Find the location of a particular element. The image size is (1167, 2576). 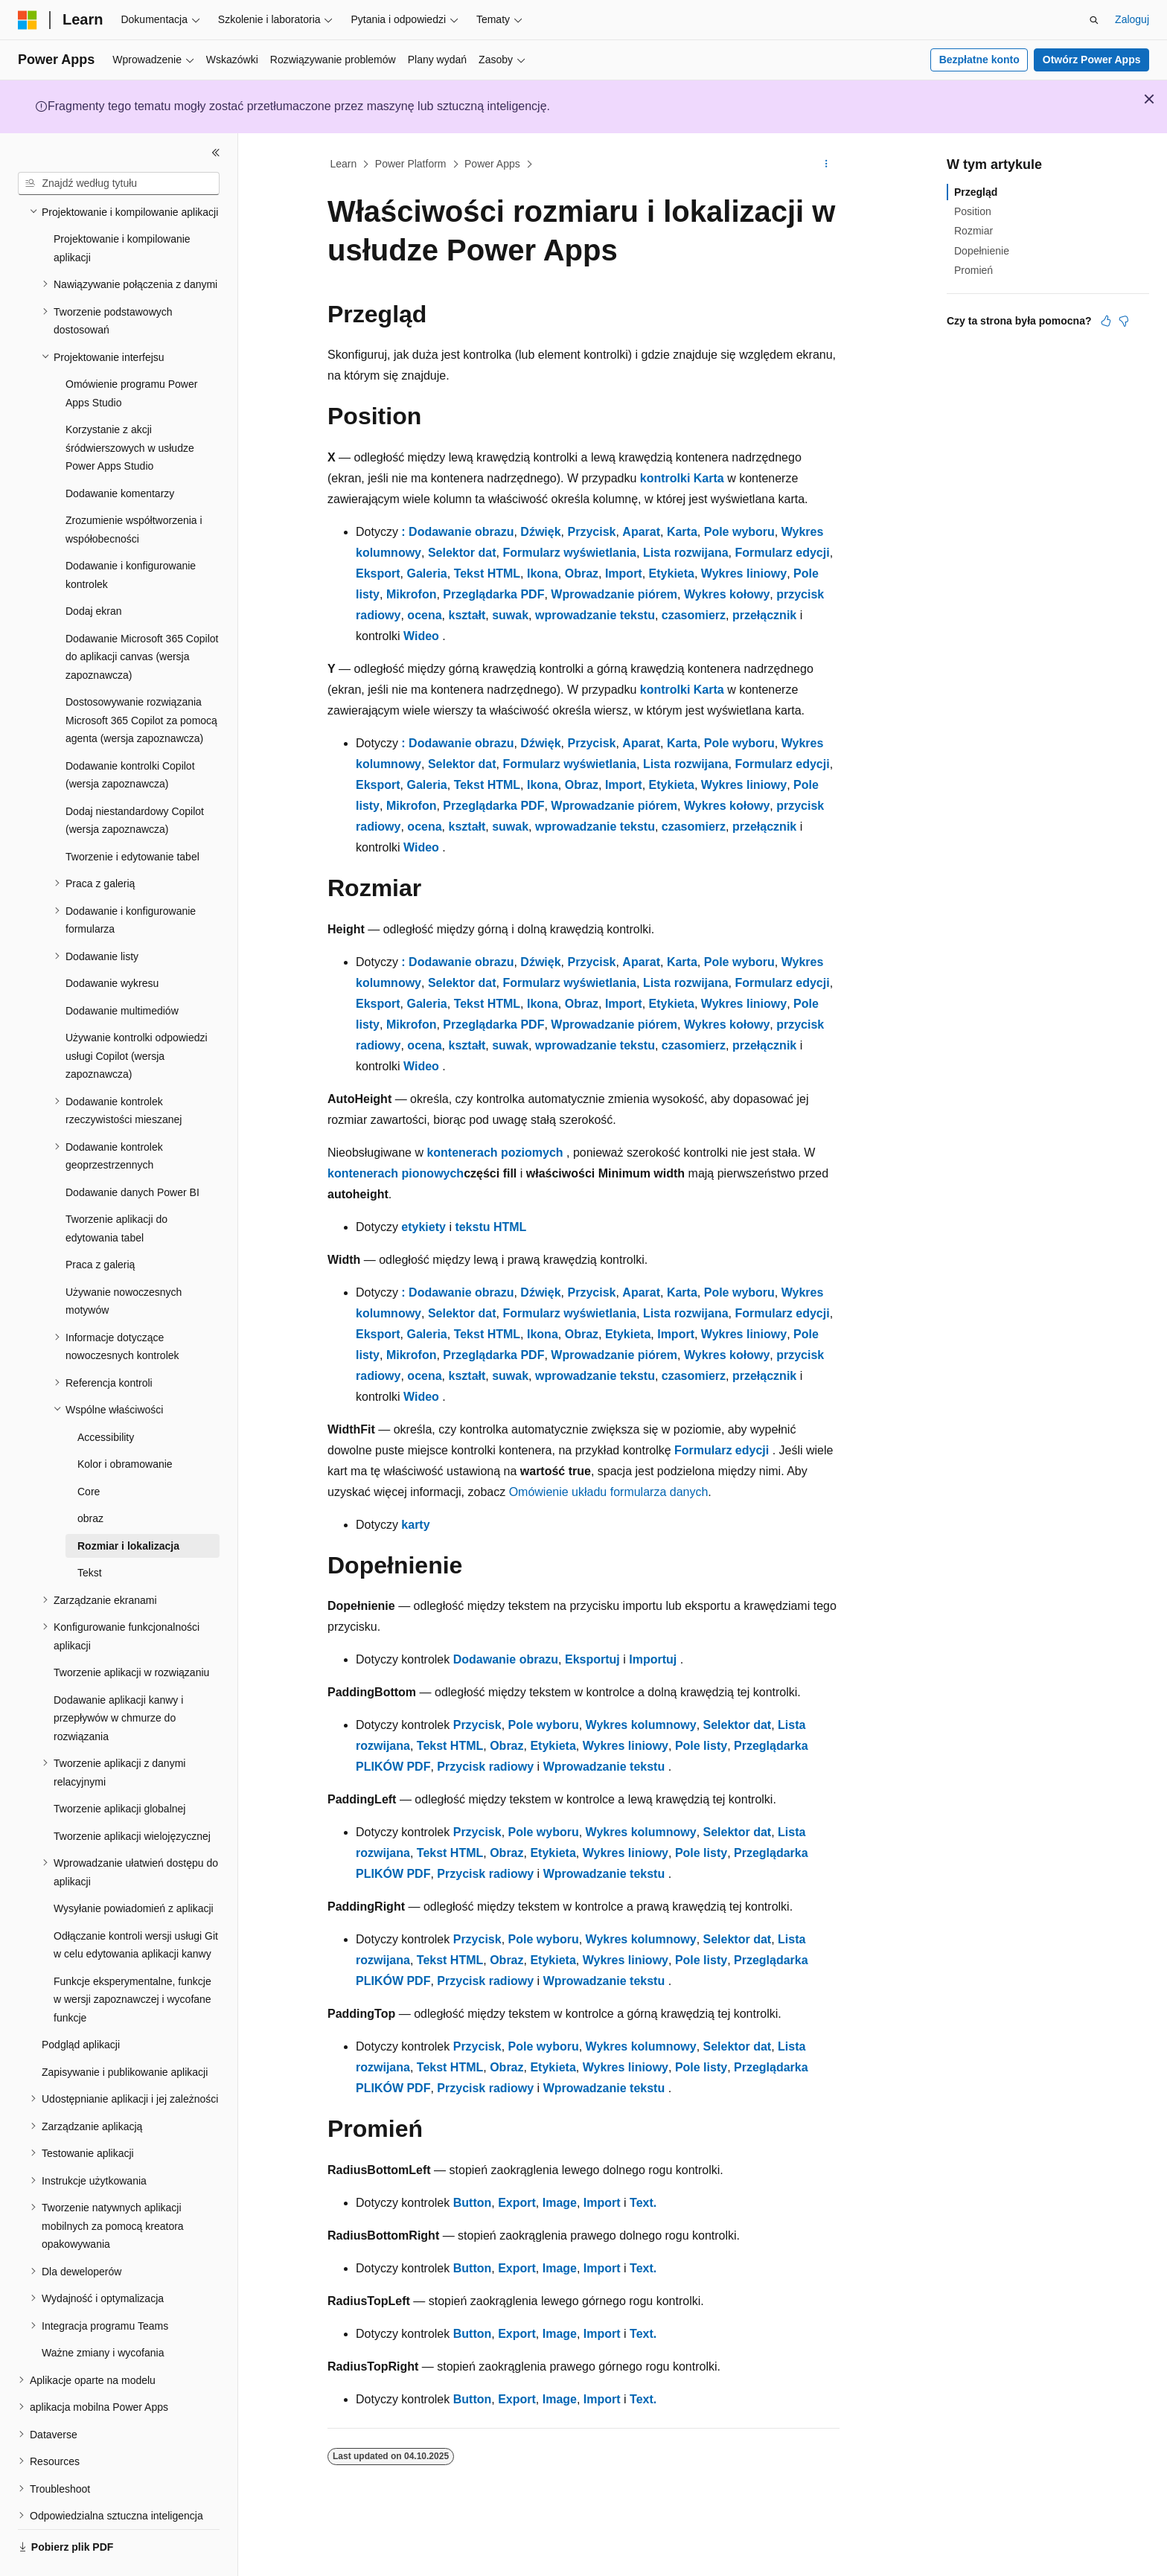

etykiety is located at coordinates (423, 1227).